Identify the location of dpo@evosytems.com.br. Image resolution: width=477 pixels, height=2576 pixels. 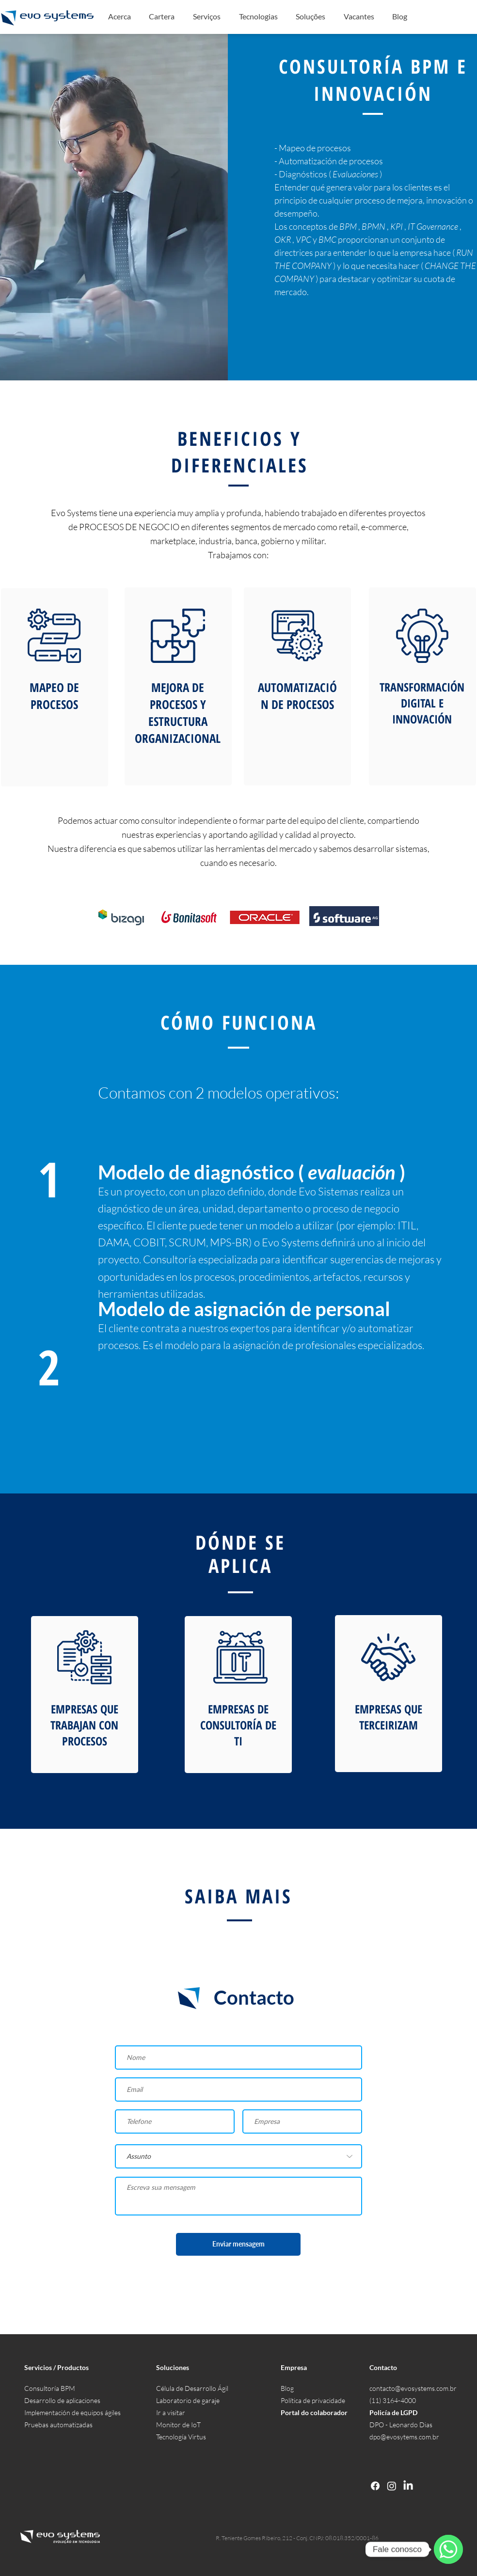
(404, 2437).